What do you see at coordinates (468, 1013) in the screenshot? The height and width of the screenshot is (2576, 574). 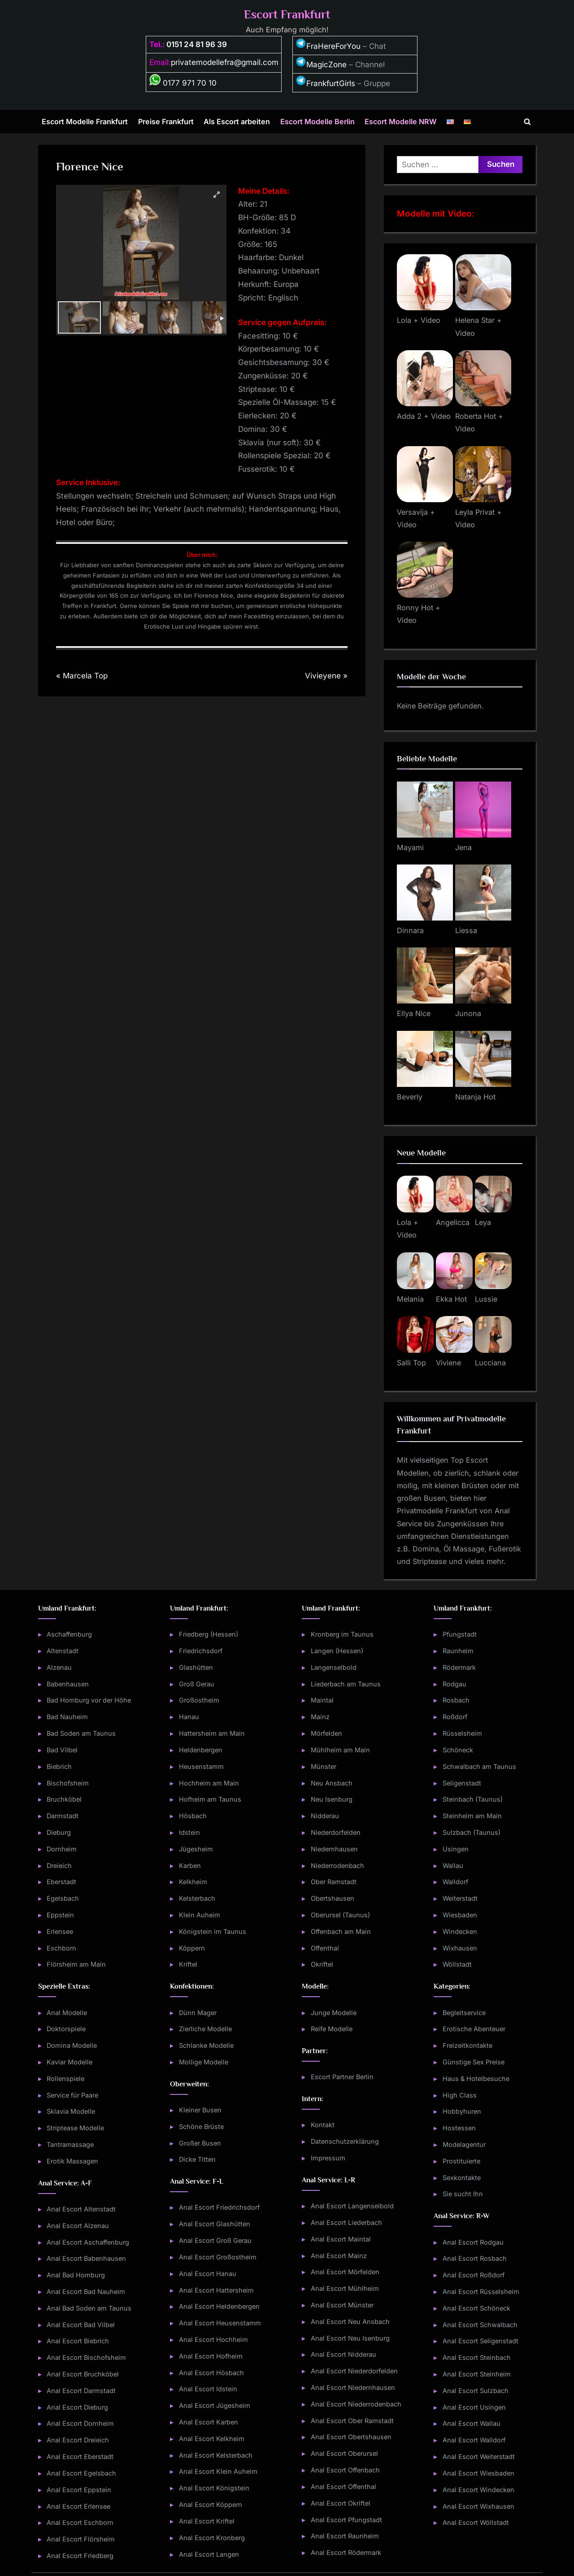 I see `Junona` at bounding box center [468, 1013].